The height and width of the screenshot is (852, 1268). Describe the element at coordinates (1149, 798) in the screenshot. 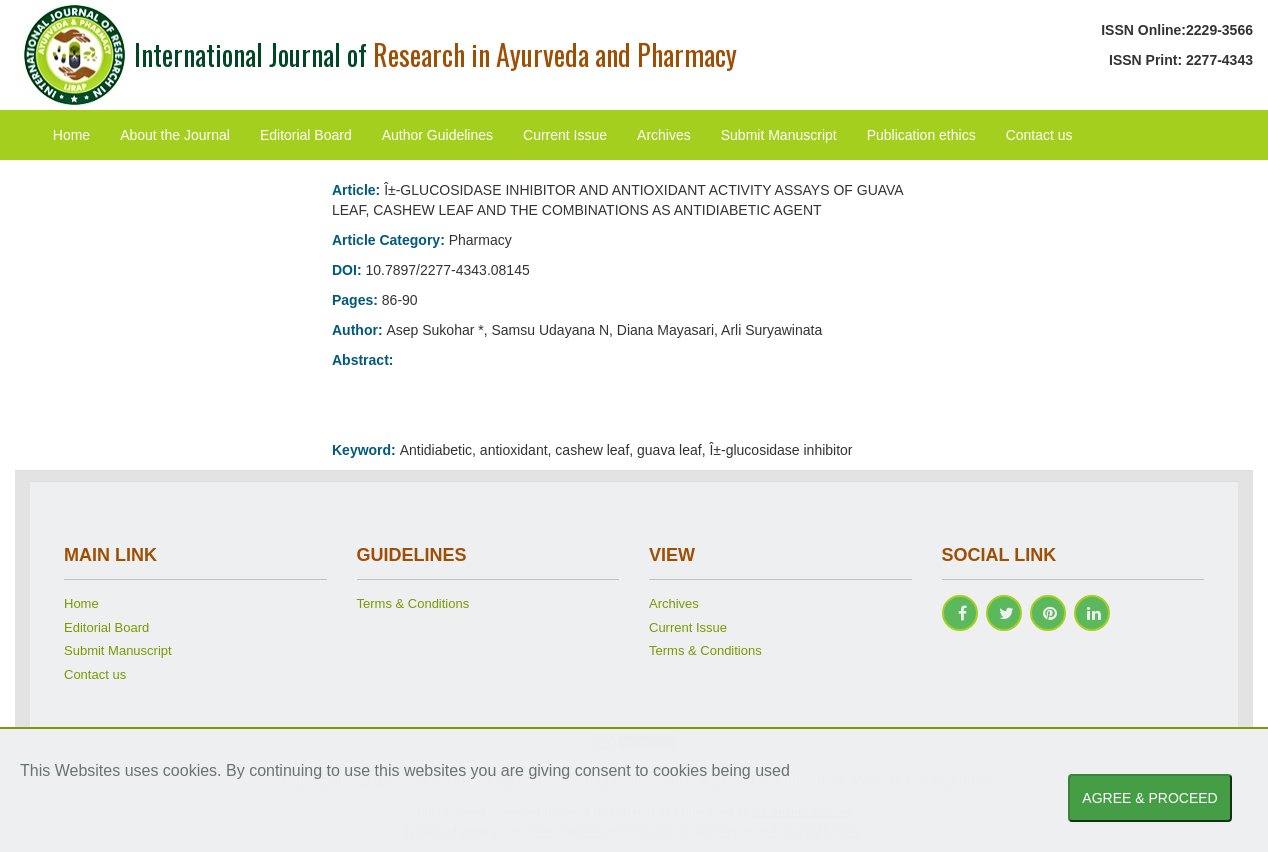

I see `AGREE & PROCEED` at that location.